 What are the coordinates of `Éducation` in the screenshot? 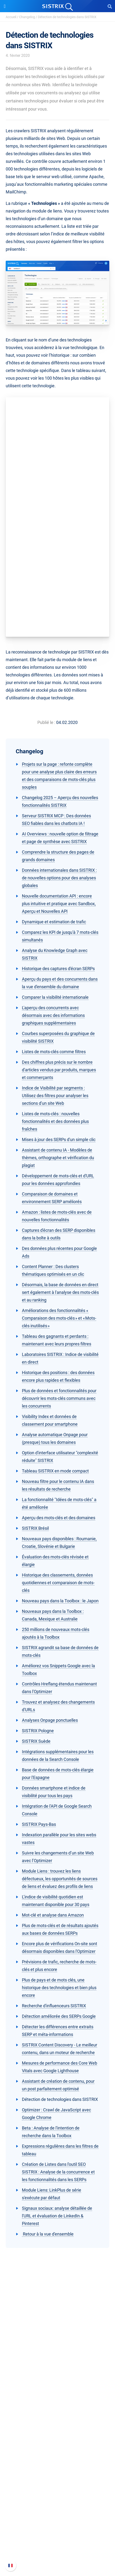 It's located at (57, 2368).